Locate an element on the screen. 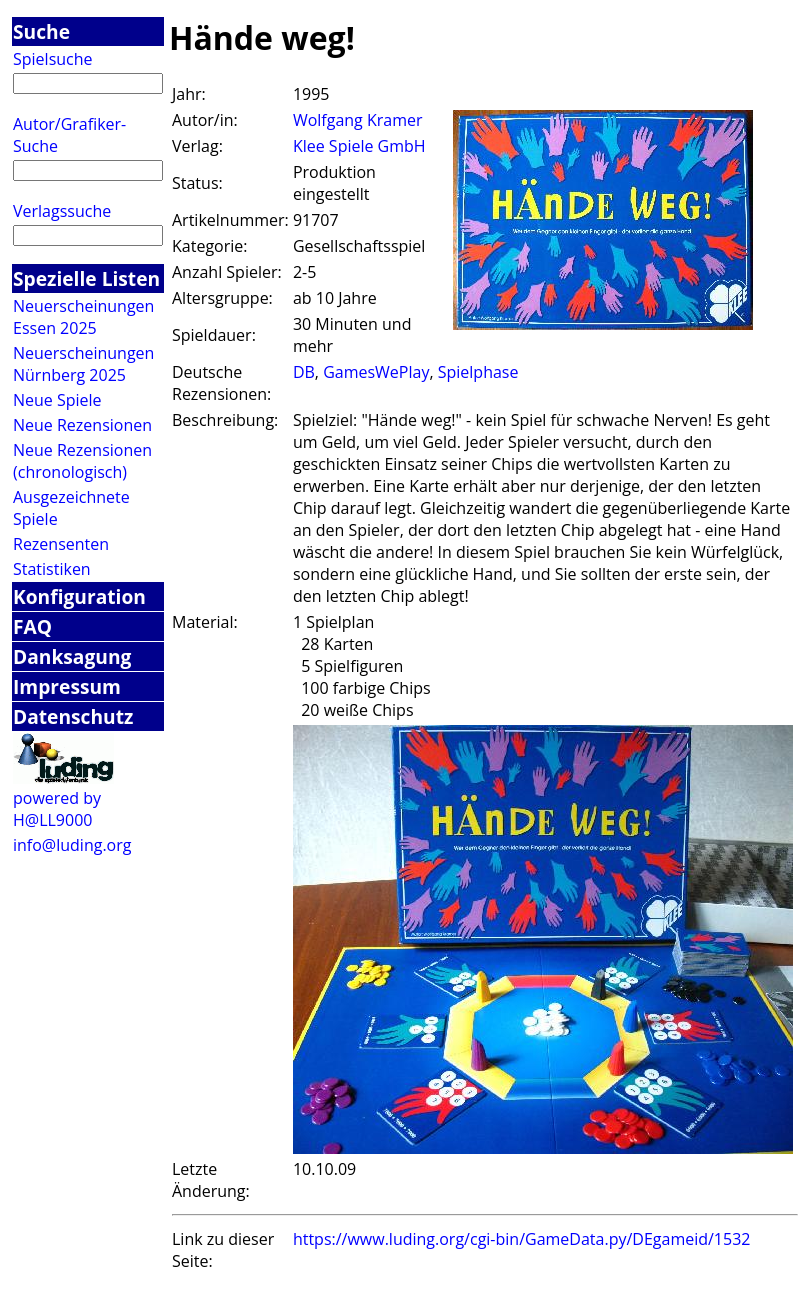  Neue Rezensionen (chronologisch) is located at coordinates (82, 461).